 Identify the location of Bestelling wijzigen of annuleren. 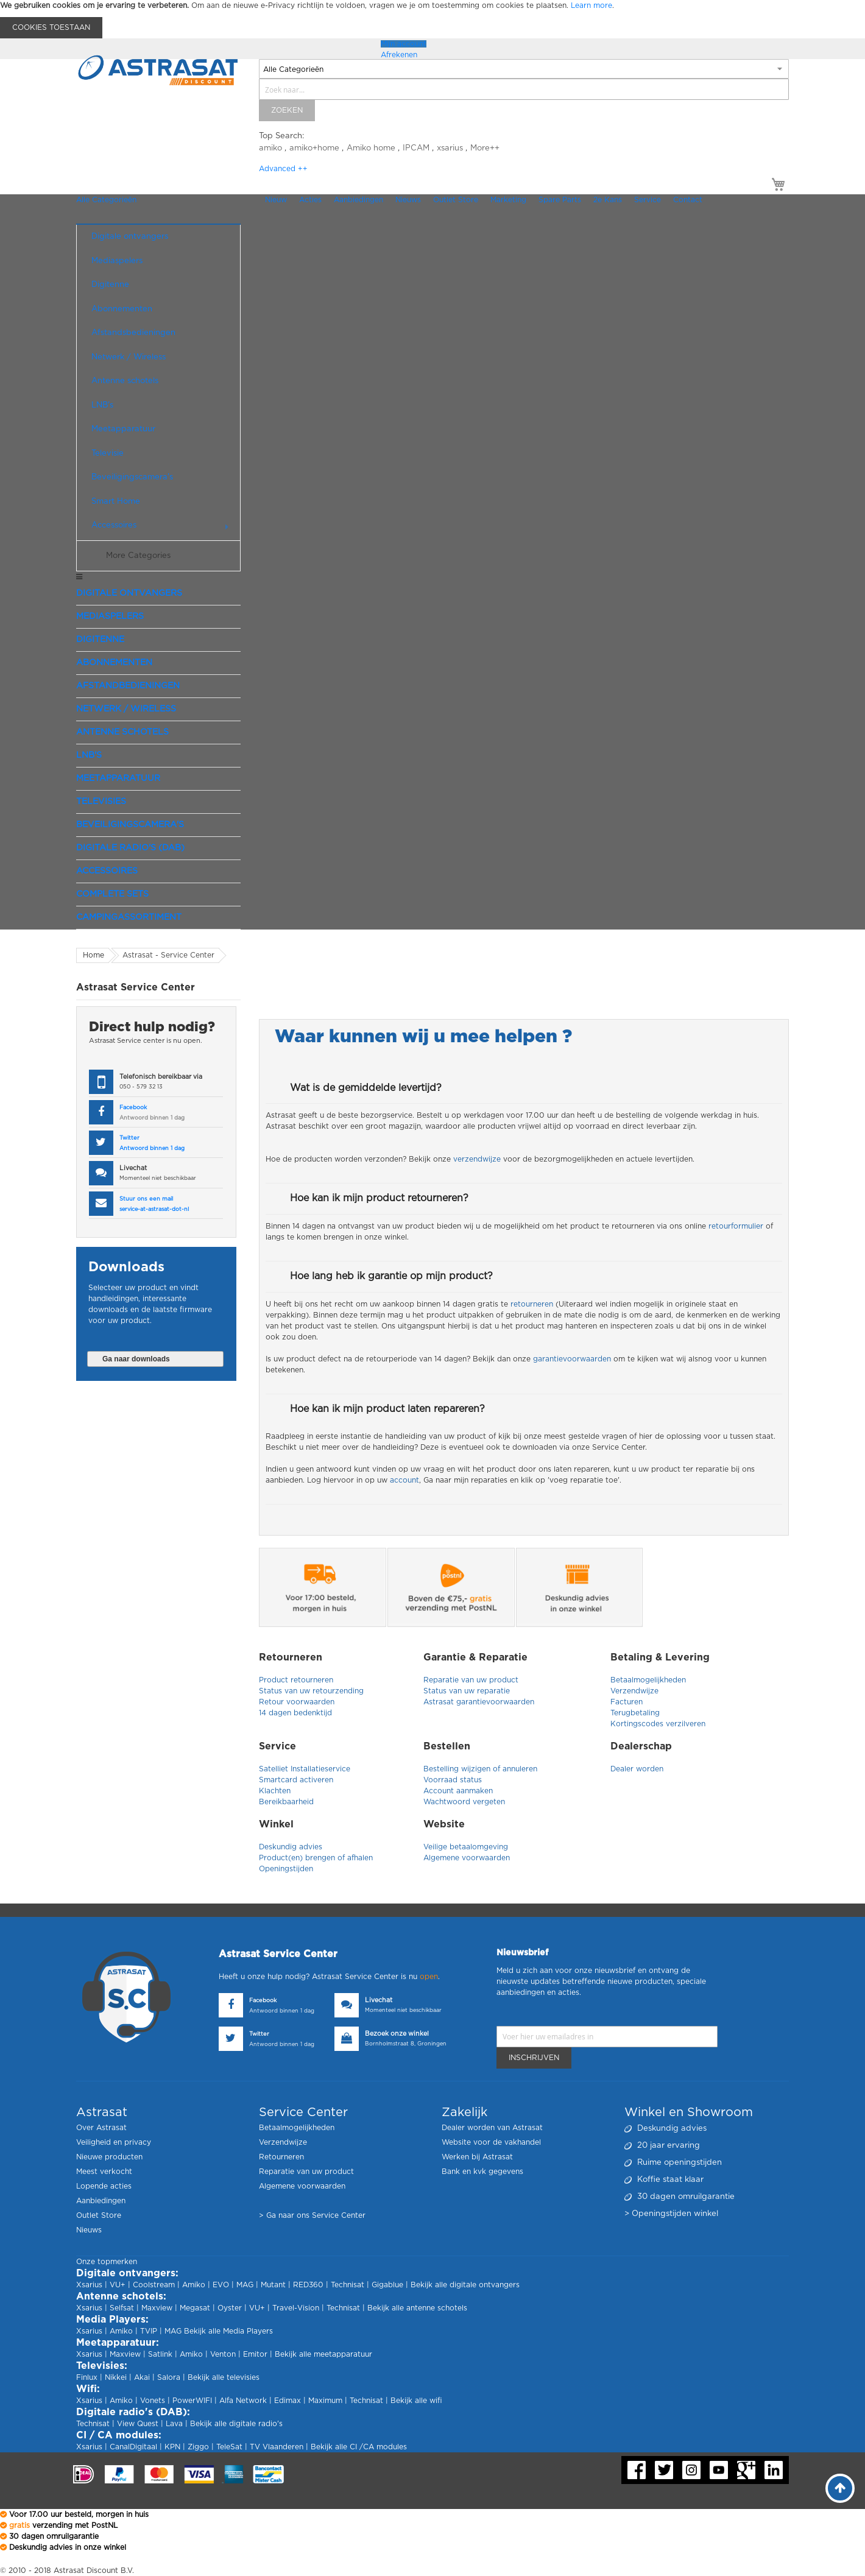
(480, 1769).